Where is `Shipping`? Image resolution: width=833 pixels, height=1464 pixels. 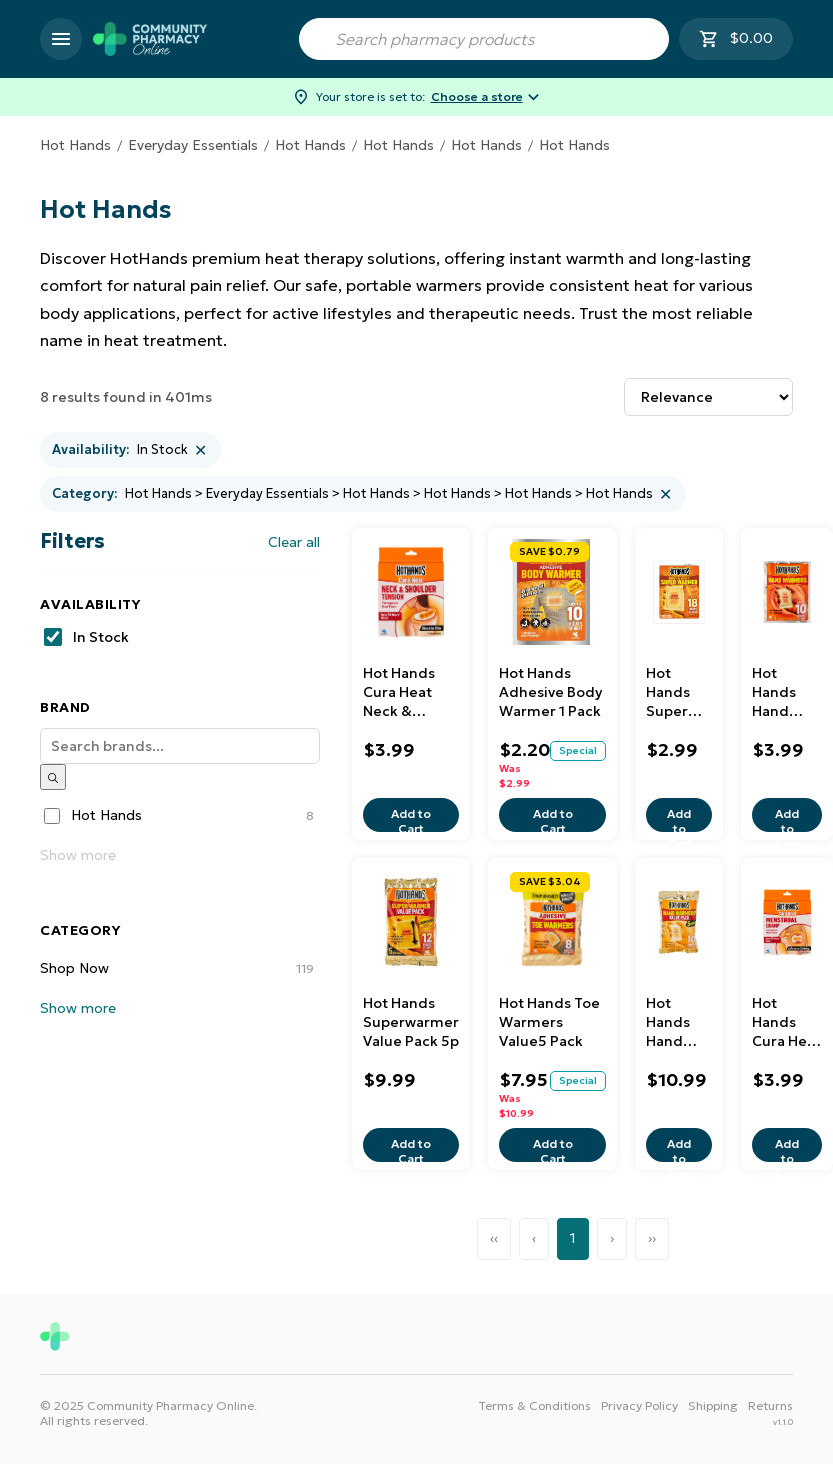 Shipping is located at coordinates (713, 1405).